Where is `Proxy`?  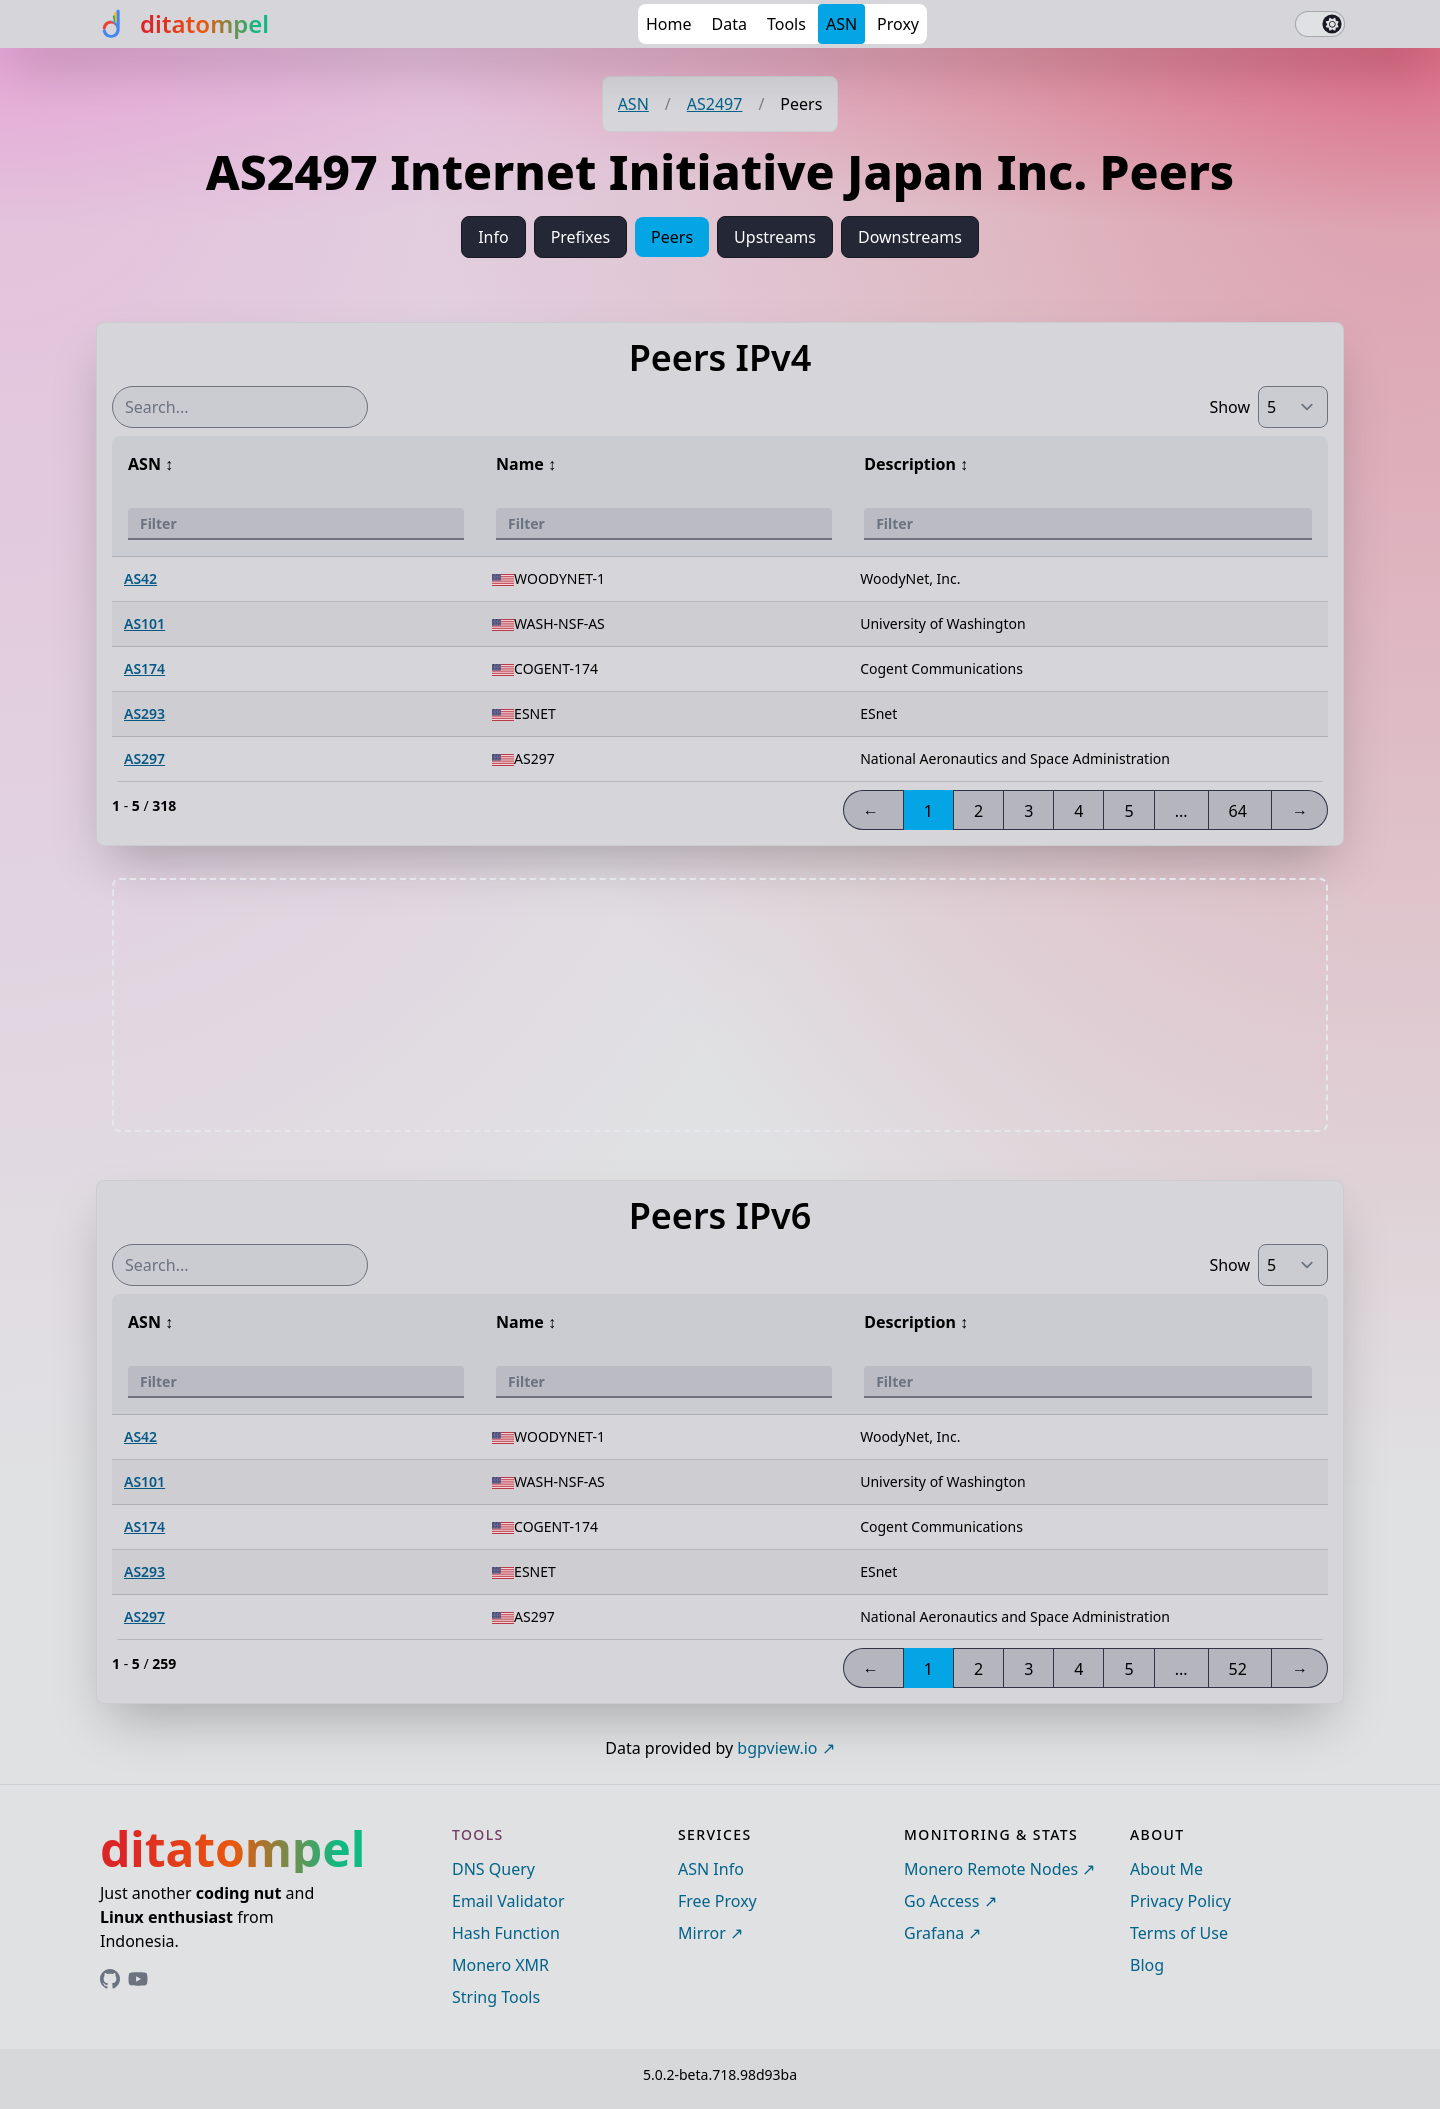
Proxy is located at coordinates (898, 24).